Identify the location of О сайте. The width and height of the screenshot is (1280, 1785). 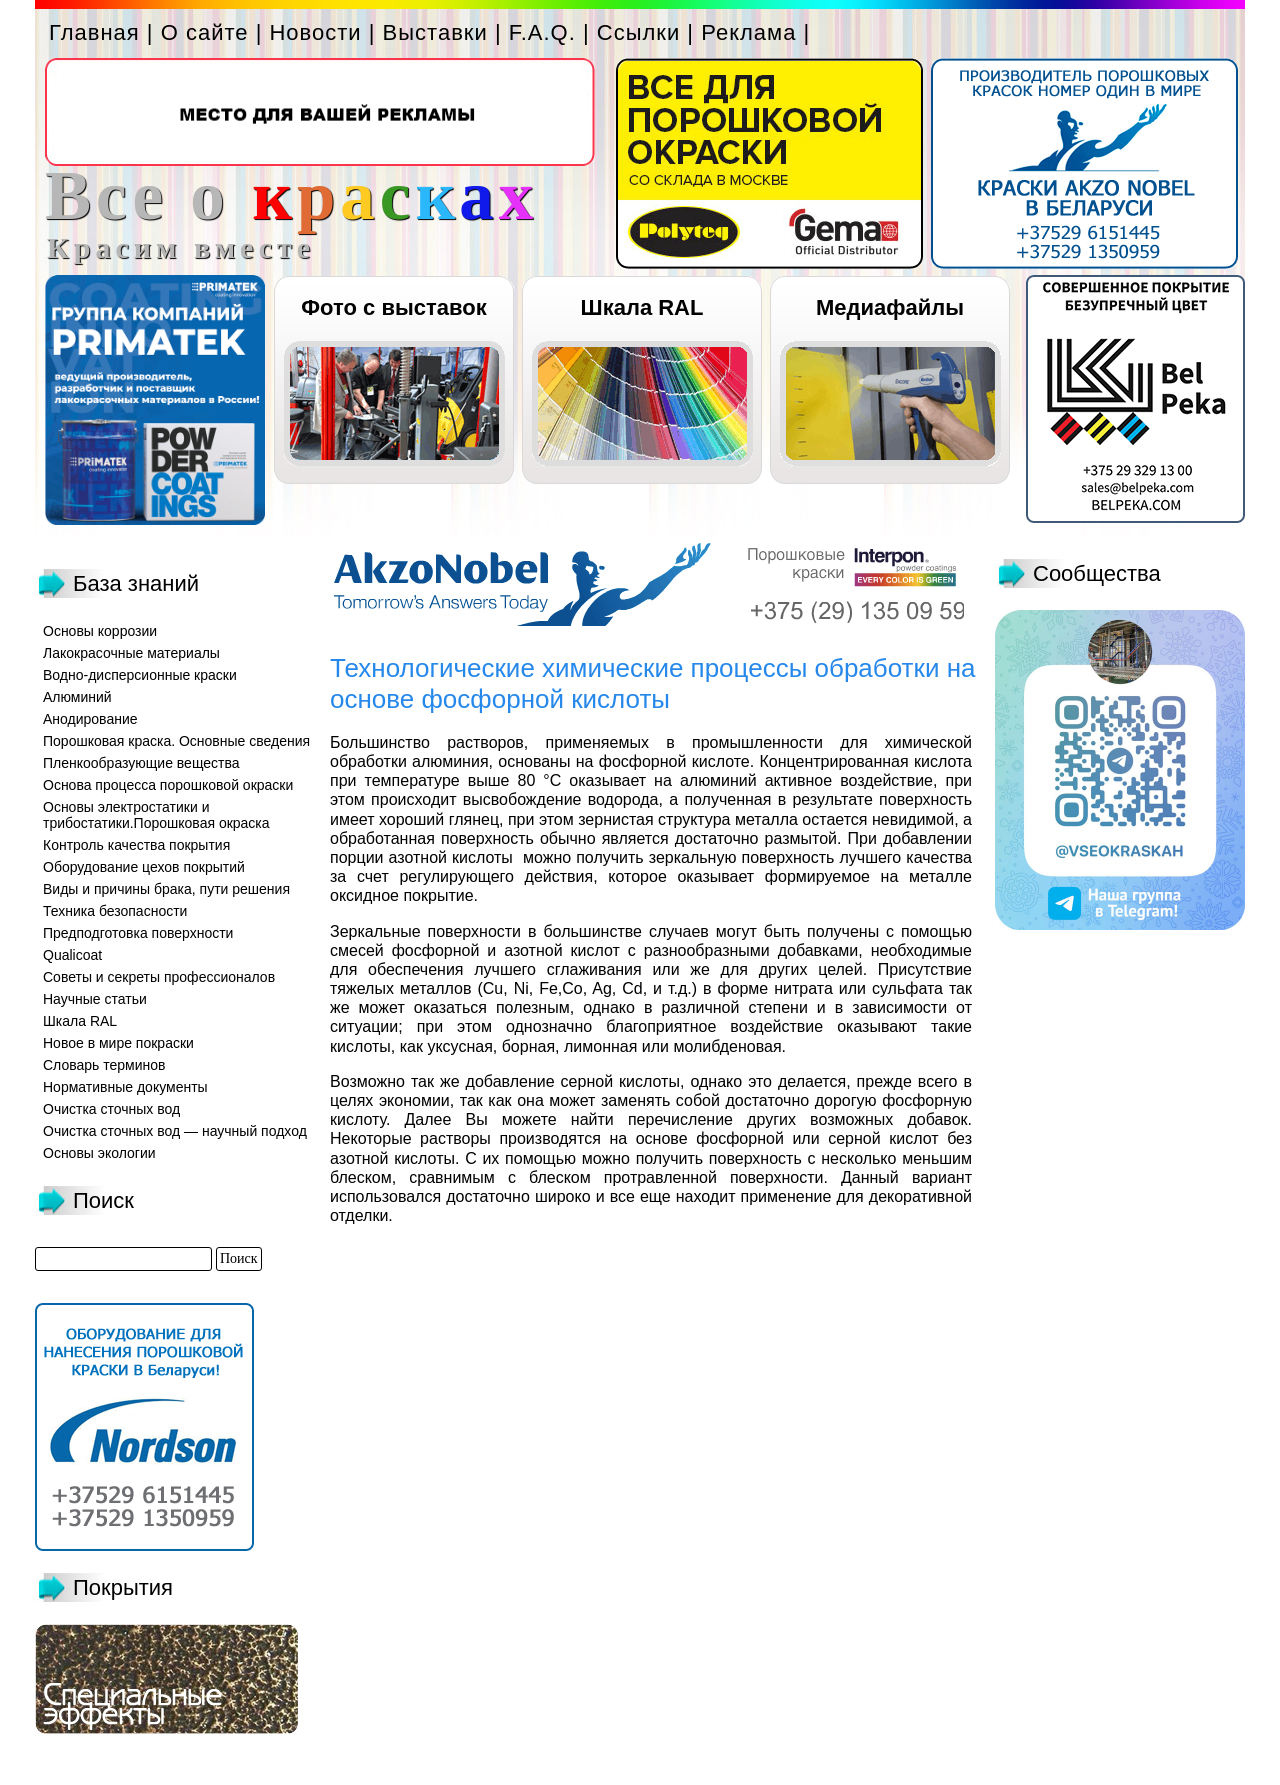
(205, 32).